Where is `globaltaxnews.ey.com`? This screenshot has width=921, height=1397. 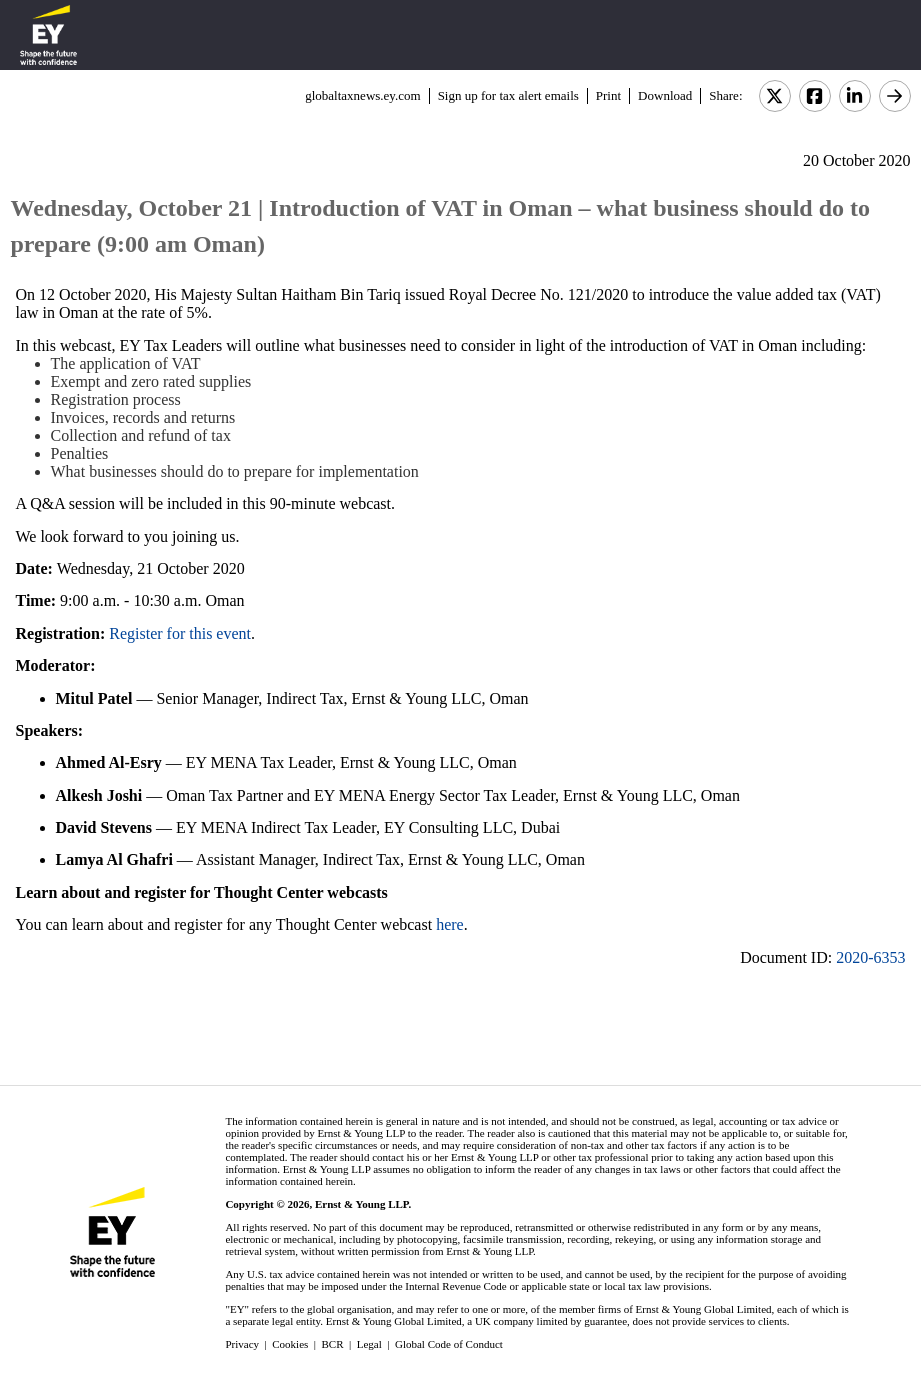 globaltaxnews.ey.com is located at coordinates (362, 95).